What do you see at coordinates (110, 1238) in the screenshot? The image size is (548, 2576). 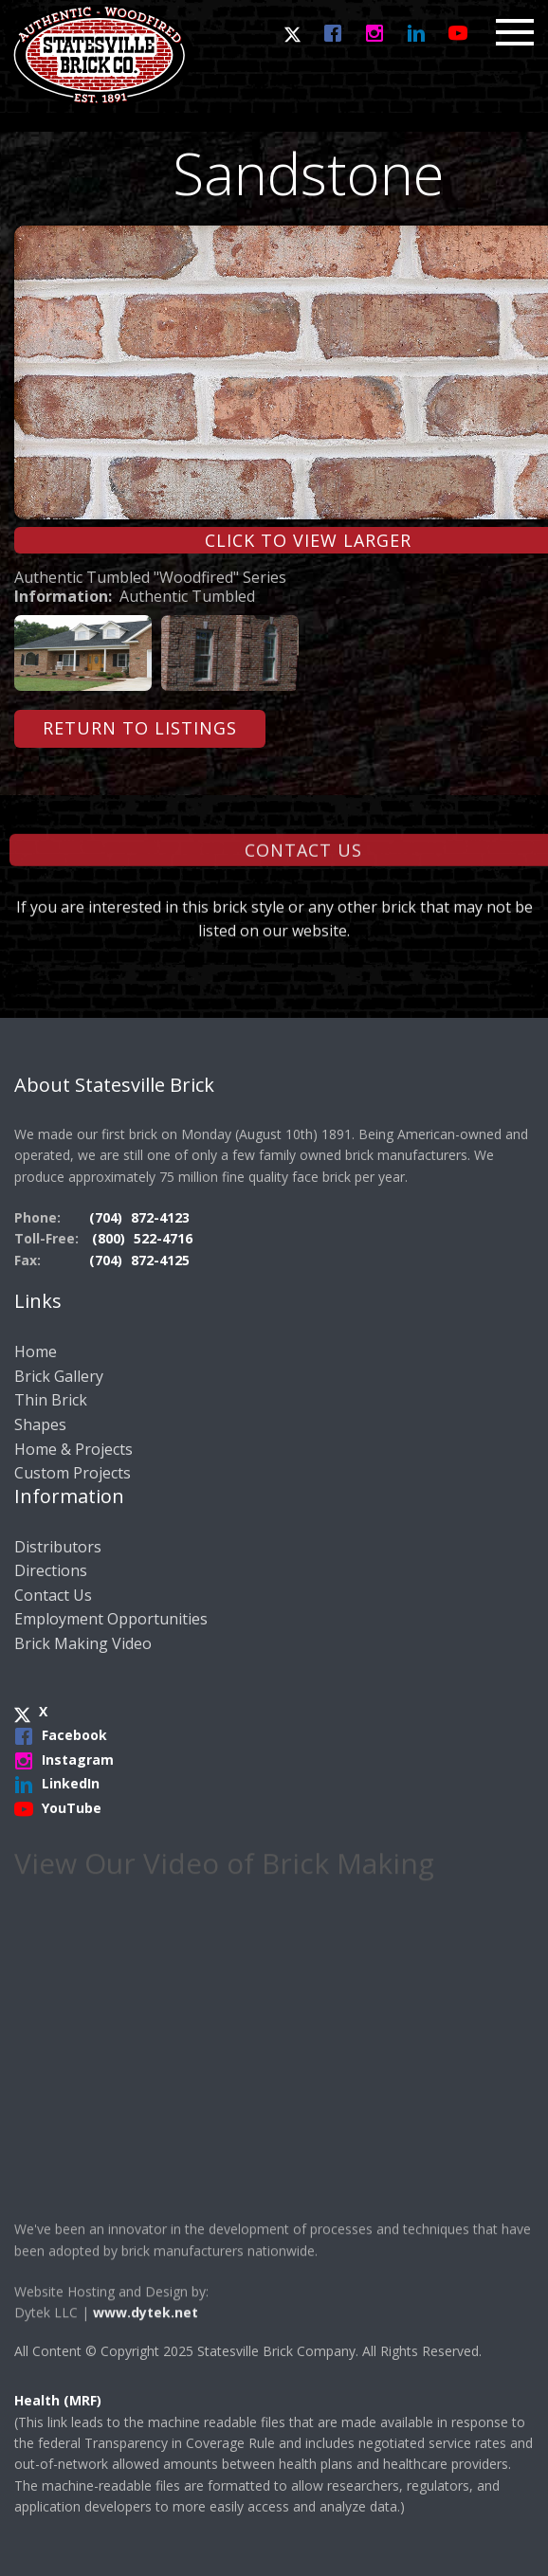 I see `(800)` at bounding box center [110, 1238].